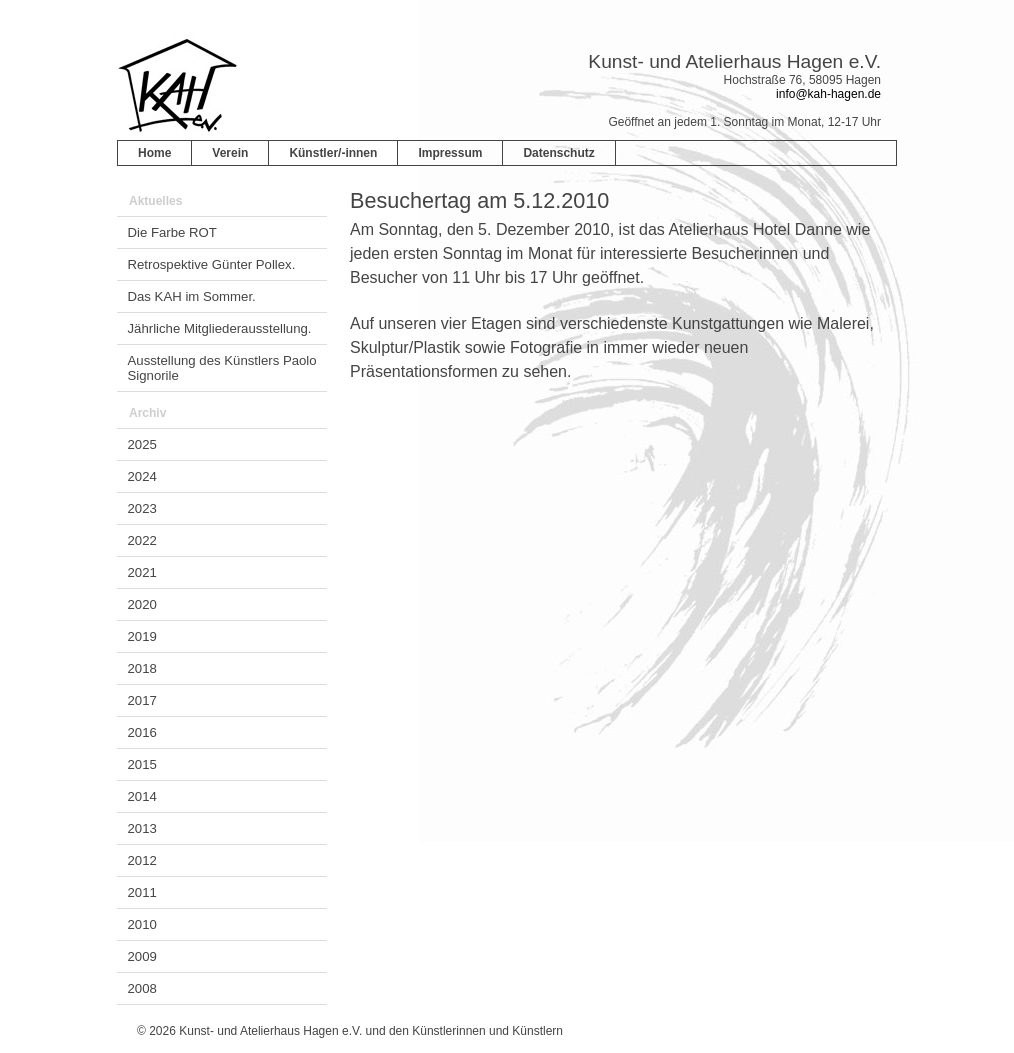 The image size is (1014, 1053). What do you see at coordinates (220, 328) in the screenshot?
I see `Jährliche Mitgliederausstellung.` at bounding box center [220, 328].